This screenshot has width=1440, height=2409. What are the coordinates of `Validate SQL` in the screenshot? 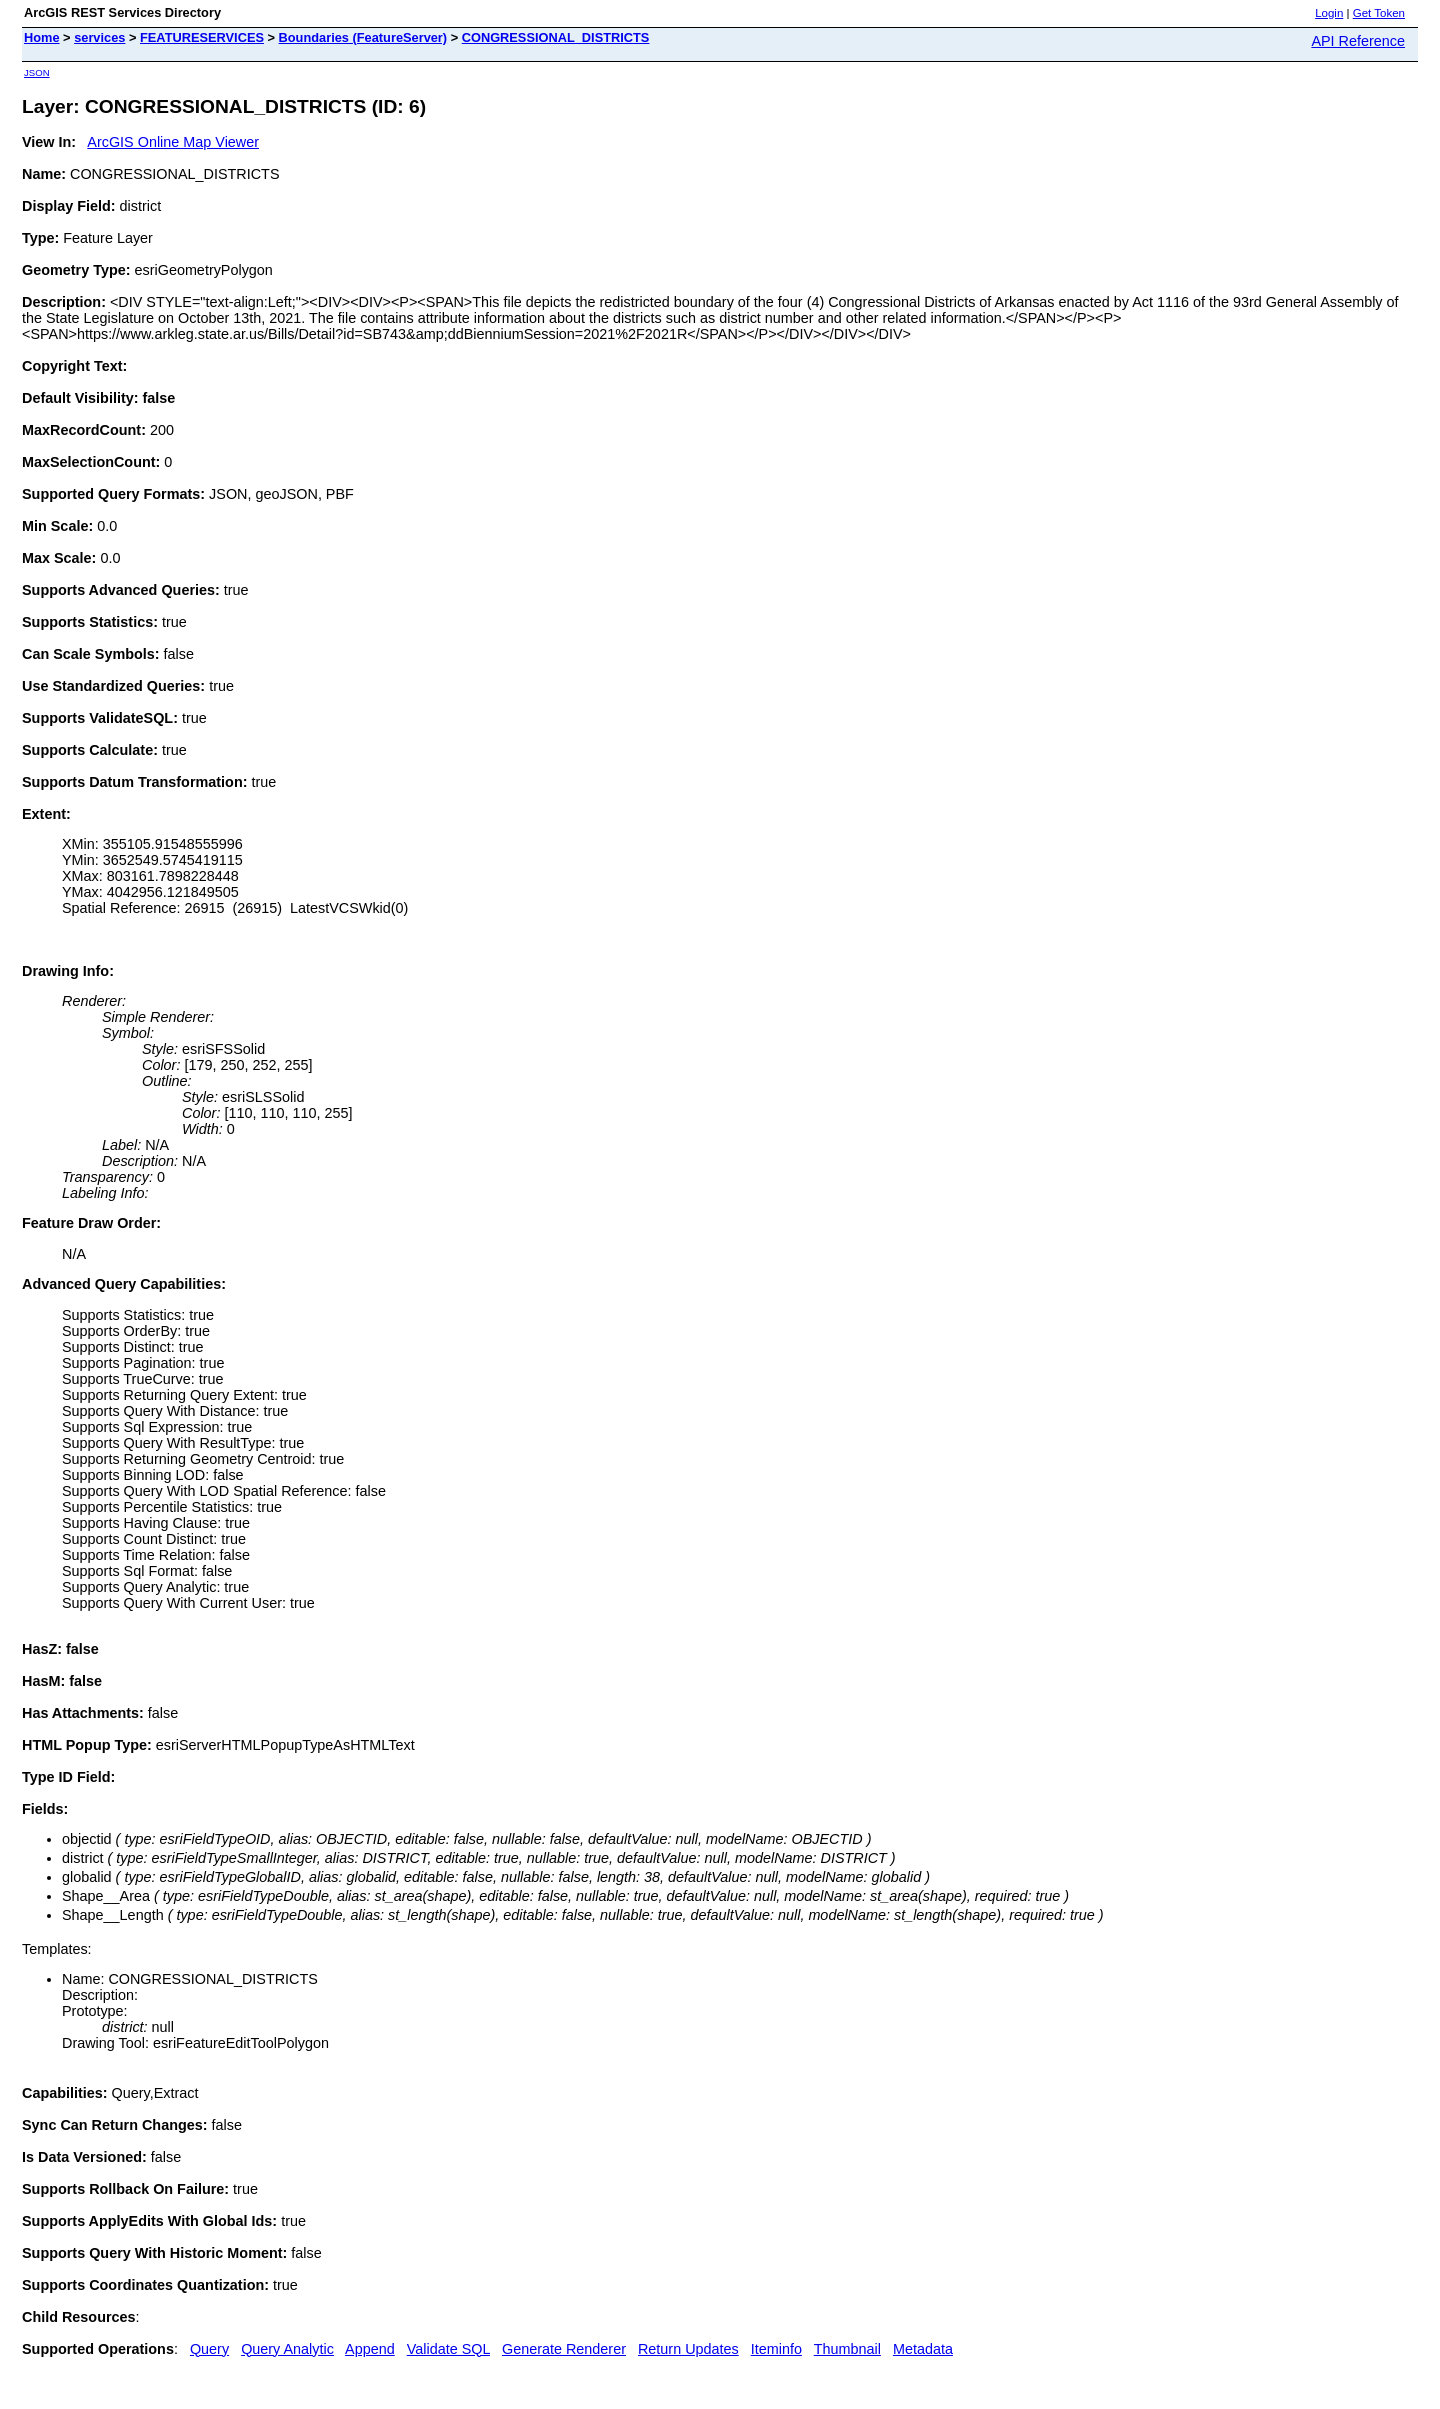 It's located at (448, 2349).